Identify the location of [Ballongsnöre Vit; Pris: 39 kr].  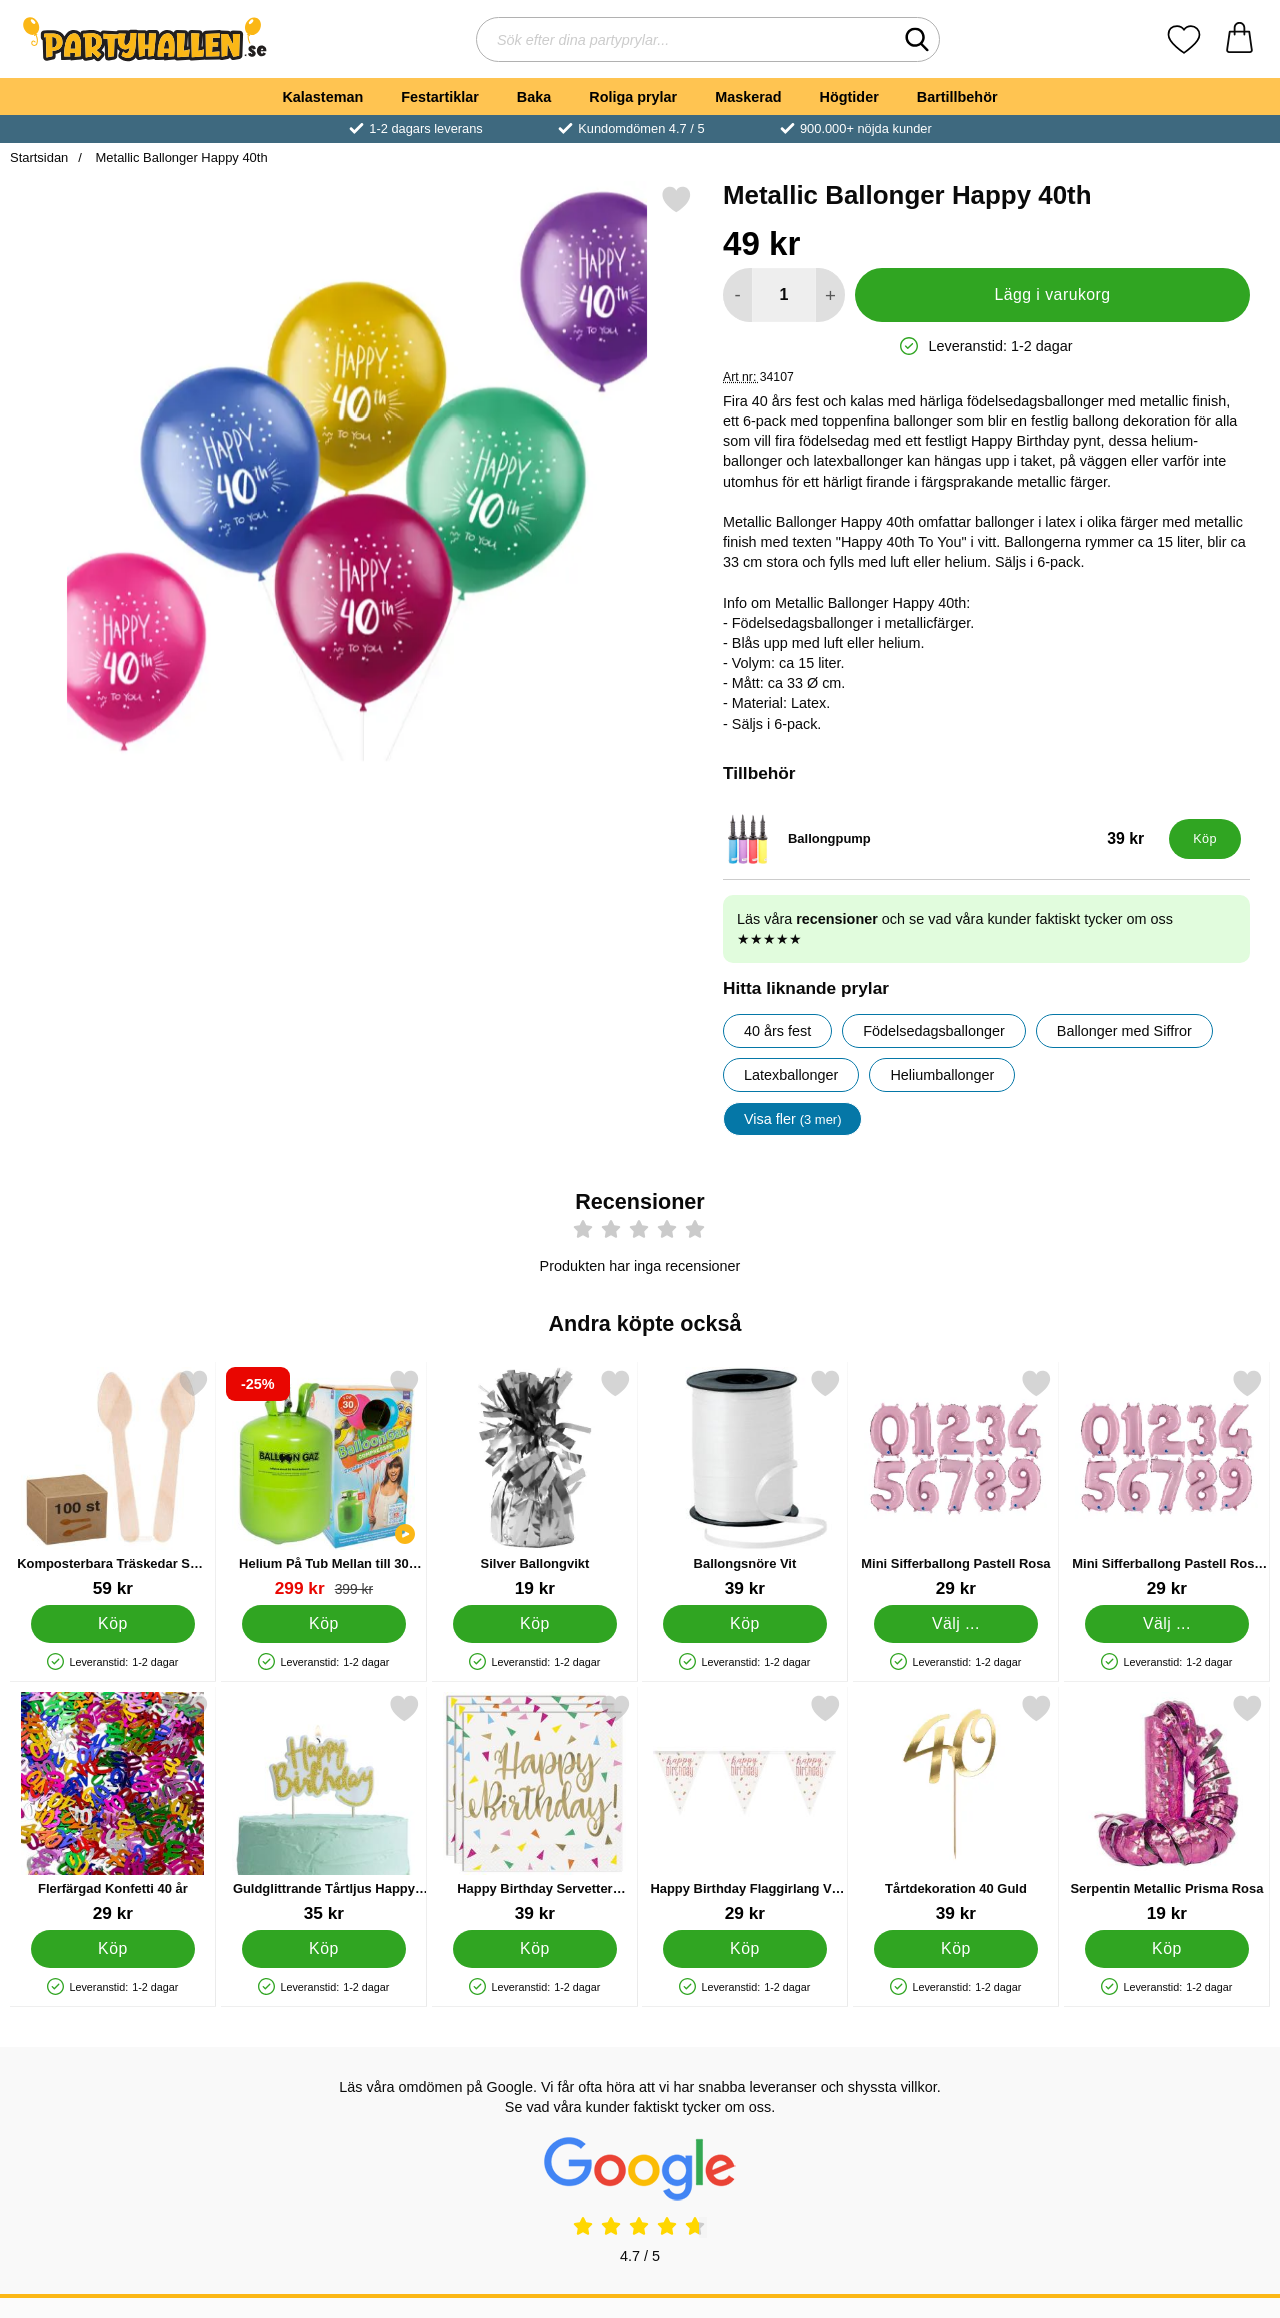
(745, 1483).